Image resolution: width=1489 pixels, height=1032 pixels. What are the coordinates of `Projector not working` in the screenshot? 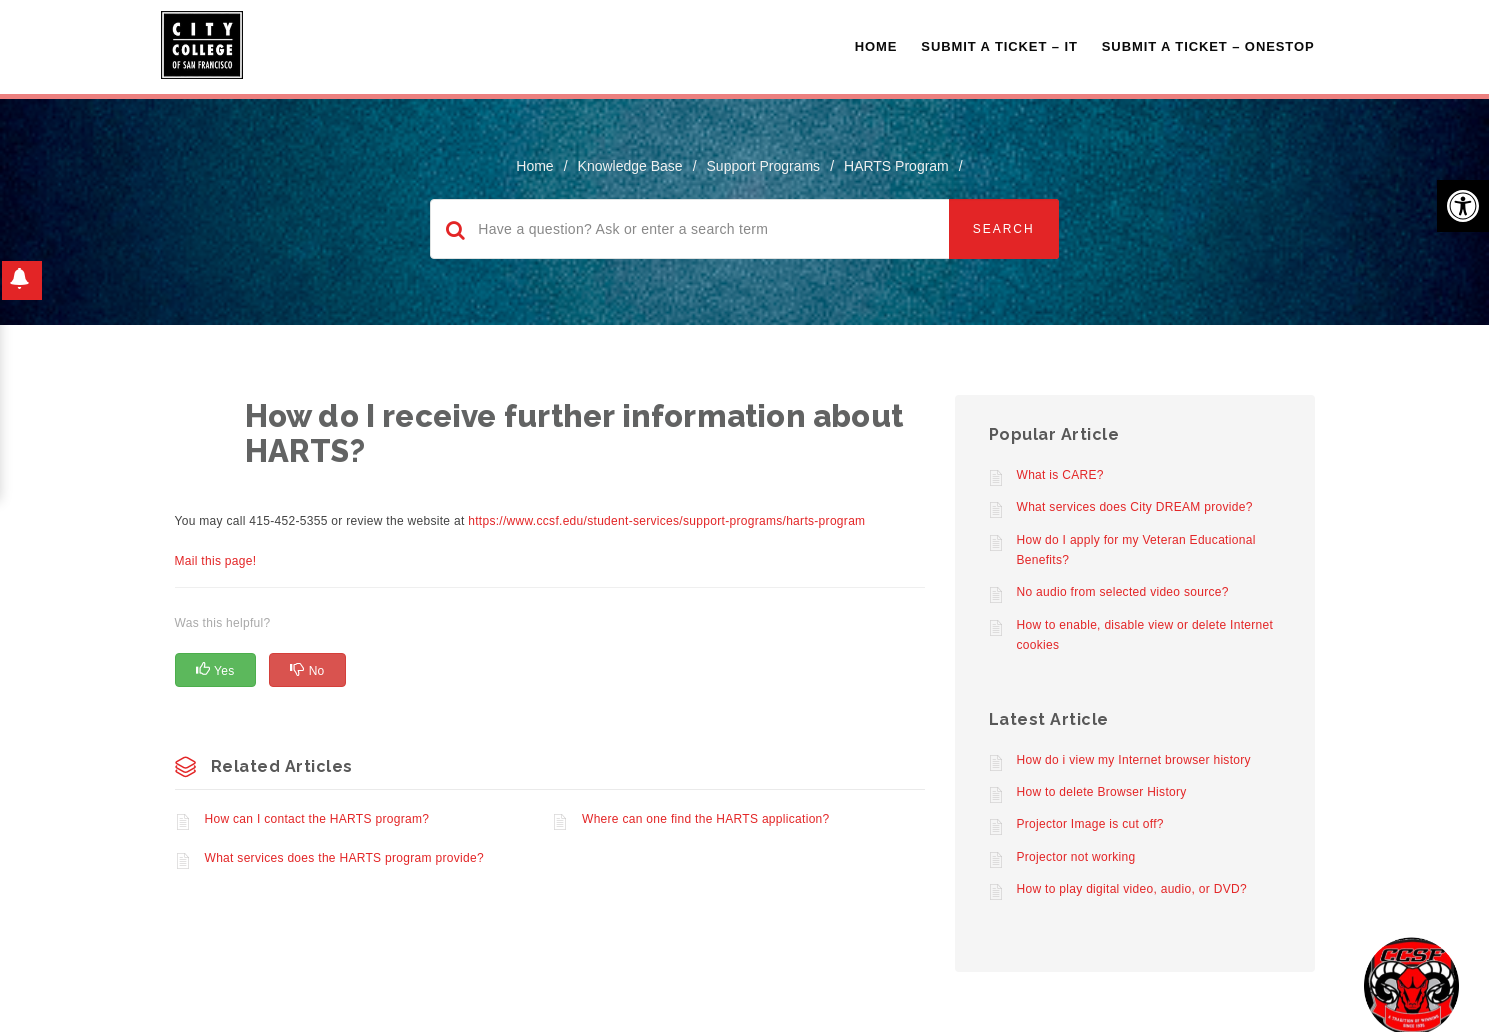 It's located at (1076, 857).